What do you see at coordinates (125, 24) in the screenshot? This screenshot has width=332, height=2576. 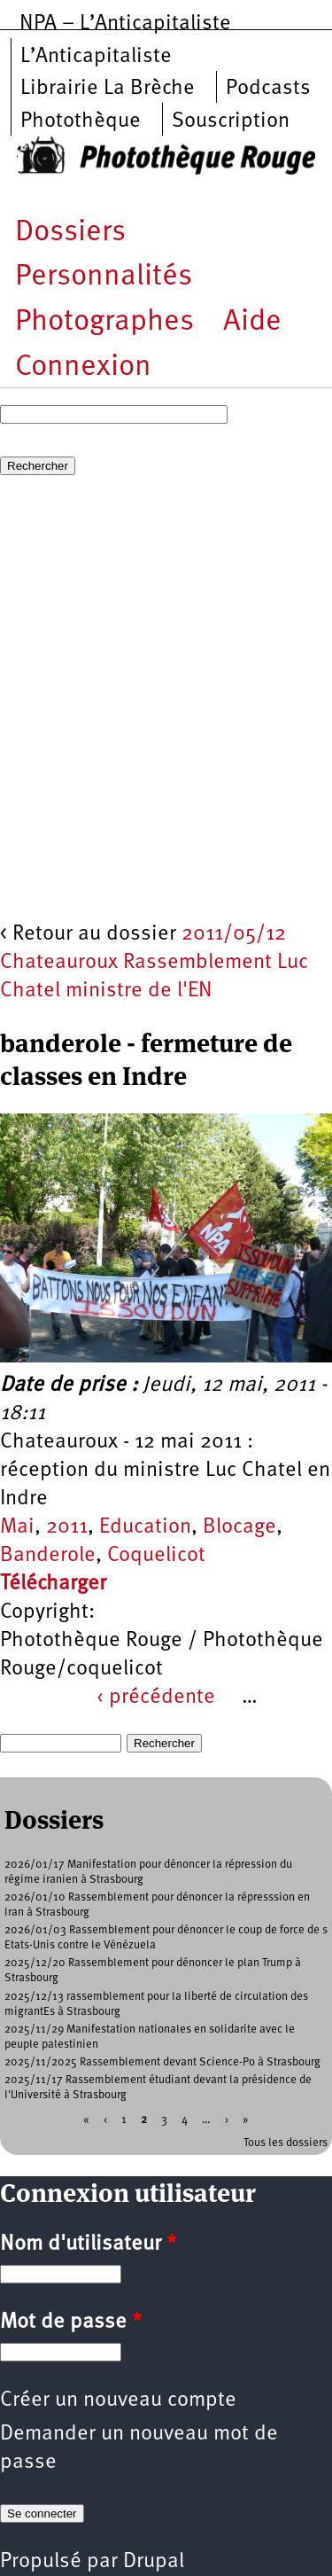 I see `NPA – L’Anticapitaliste` at bounding box center [125, 24].